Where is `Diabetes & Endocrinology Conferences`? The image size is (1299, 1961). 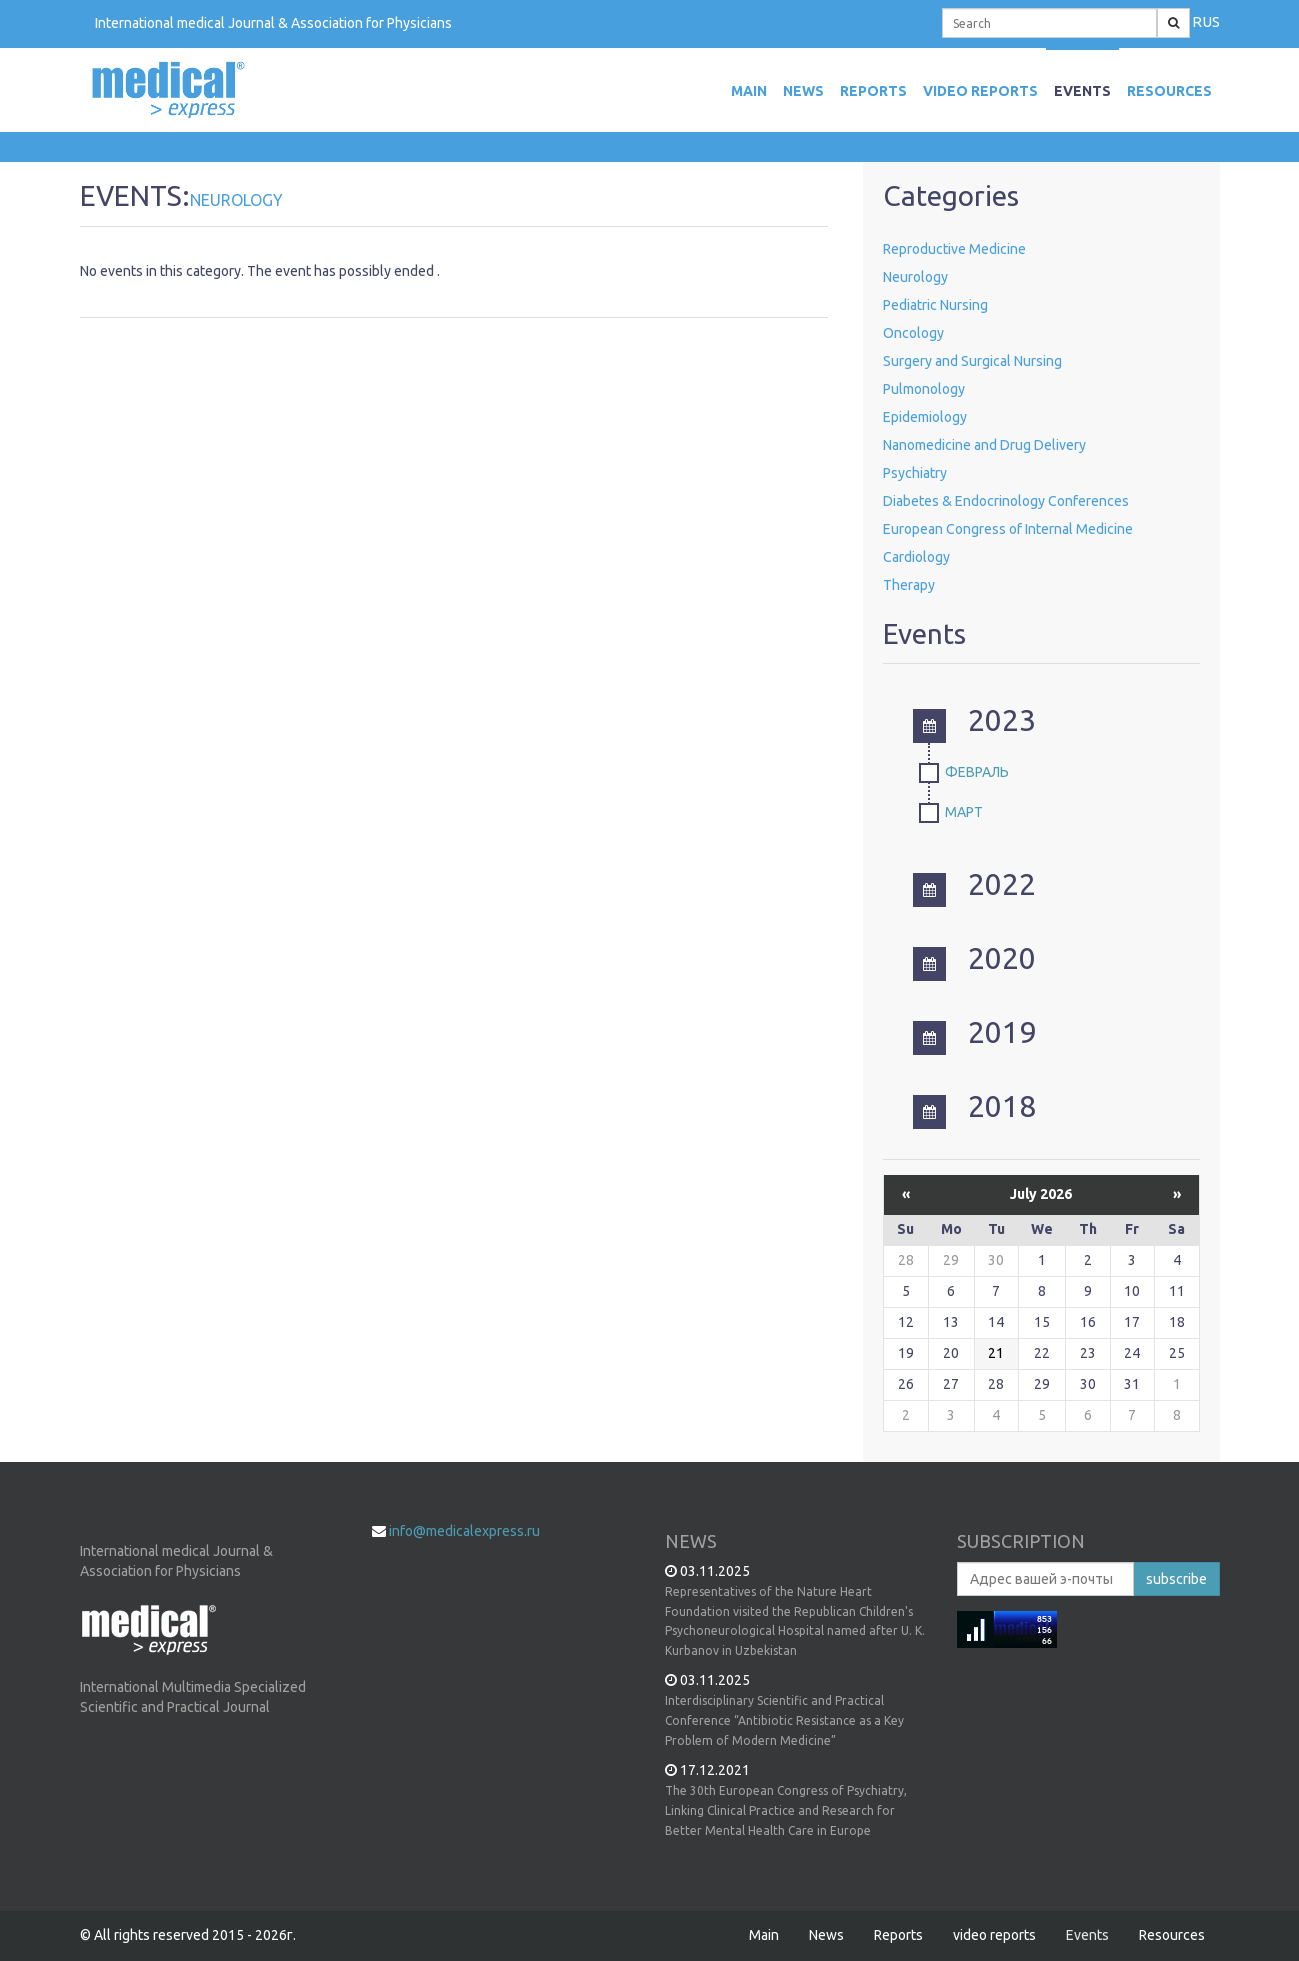
Diabetes & Endocrinology Conferences is located at coordinates (1006, 501).